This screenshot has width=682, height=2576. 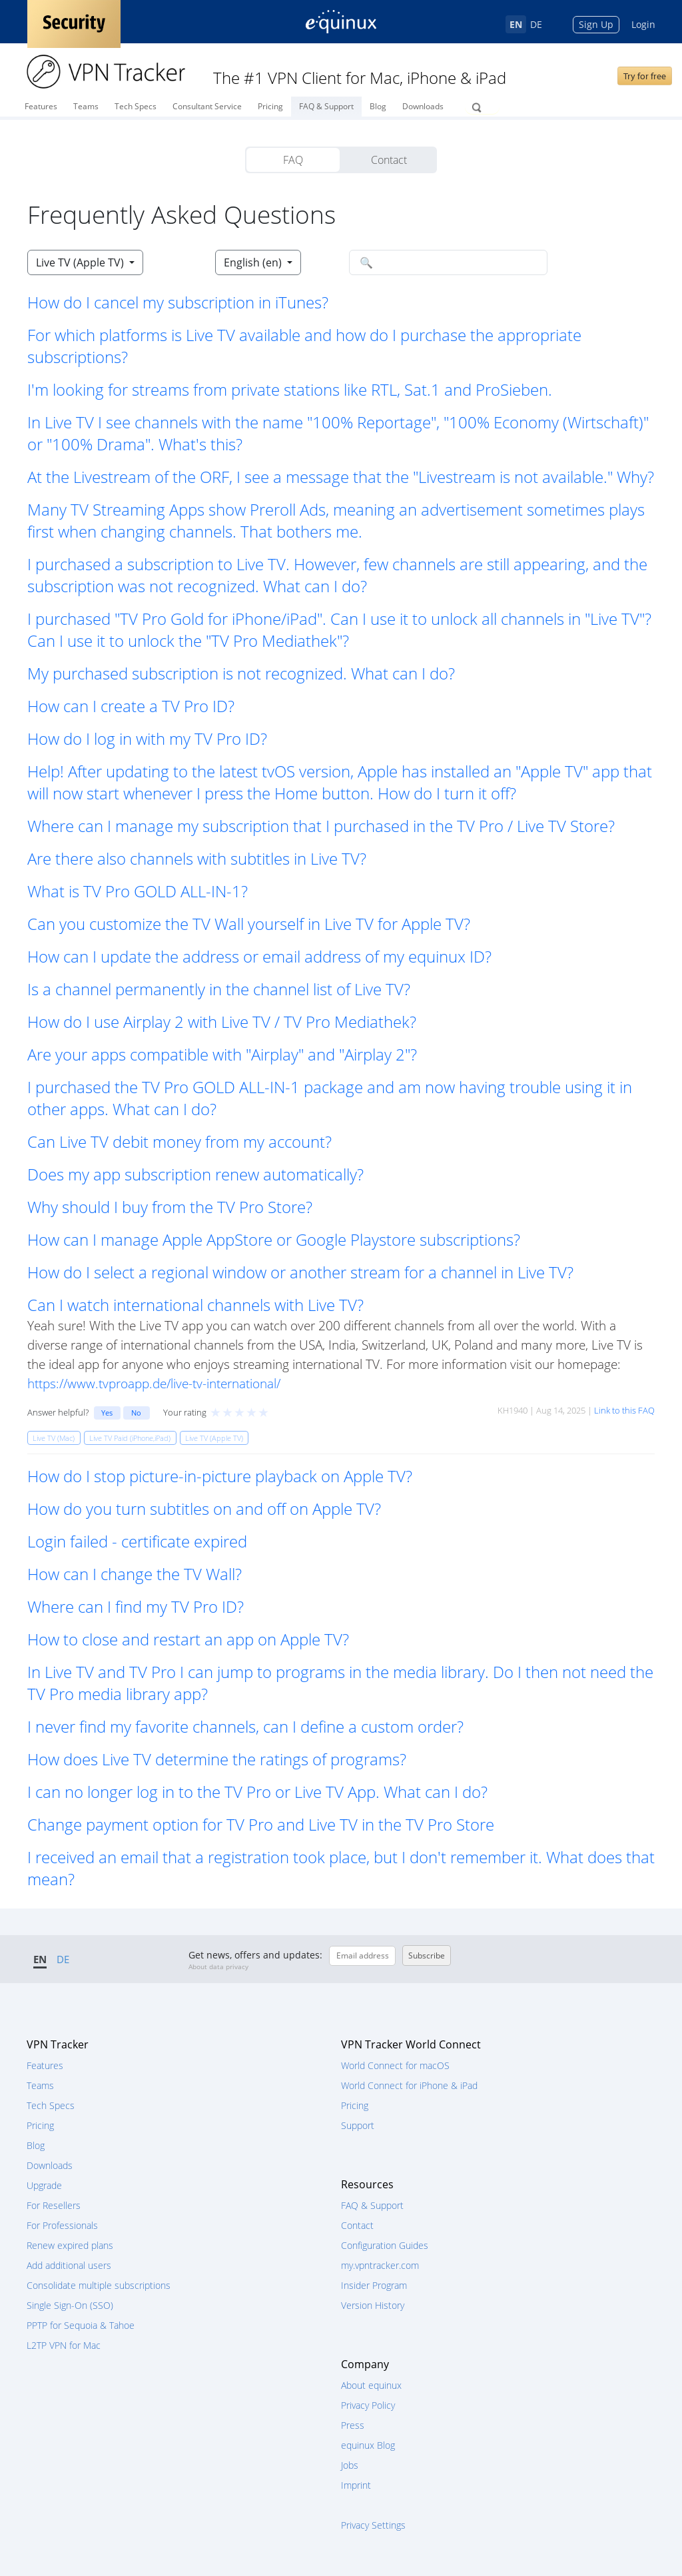 I want to click on Why should I buy from the TV Pro Store? [button], so click(x=169, y=1207).